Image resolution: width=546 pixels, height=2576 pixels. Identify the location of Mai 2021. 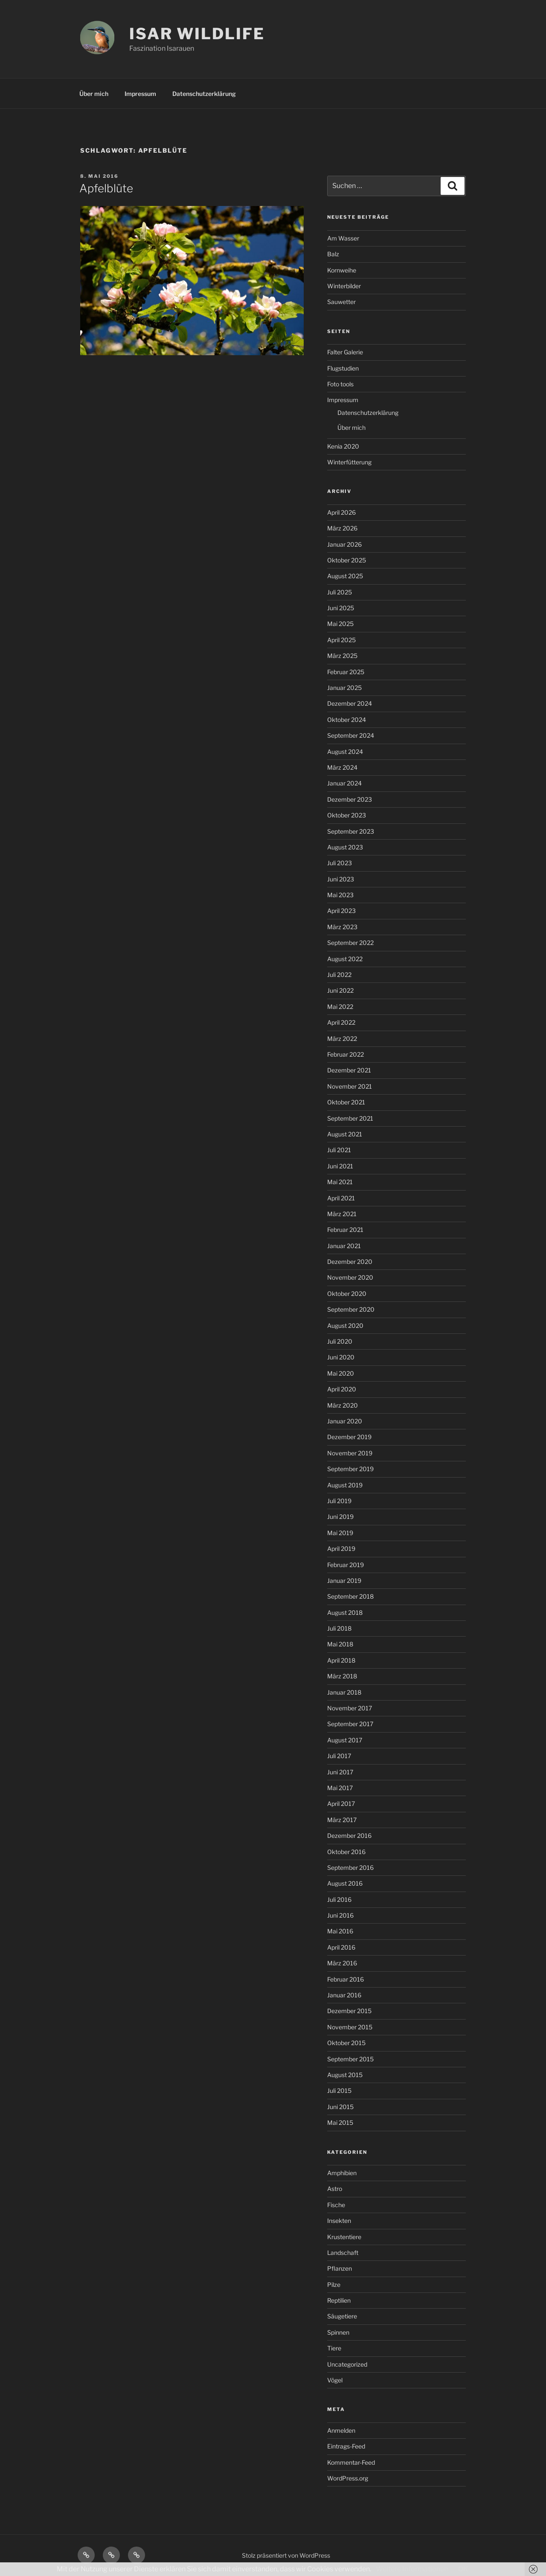
(340, 1181).